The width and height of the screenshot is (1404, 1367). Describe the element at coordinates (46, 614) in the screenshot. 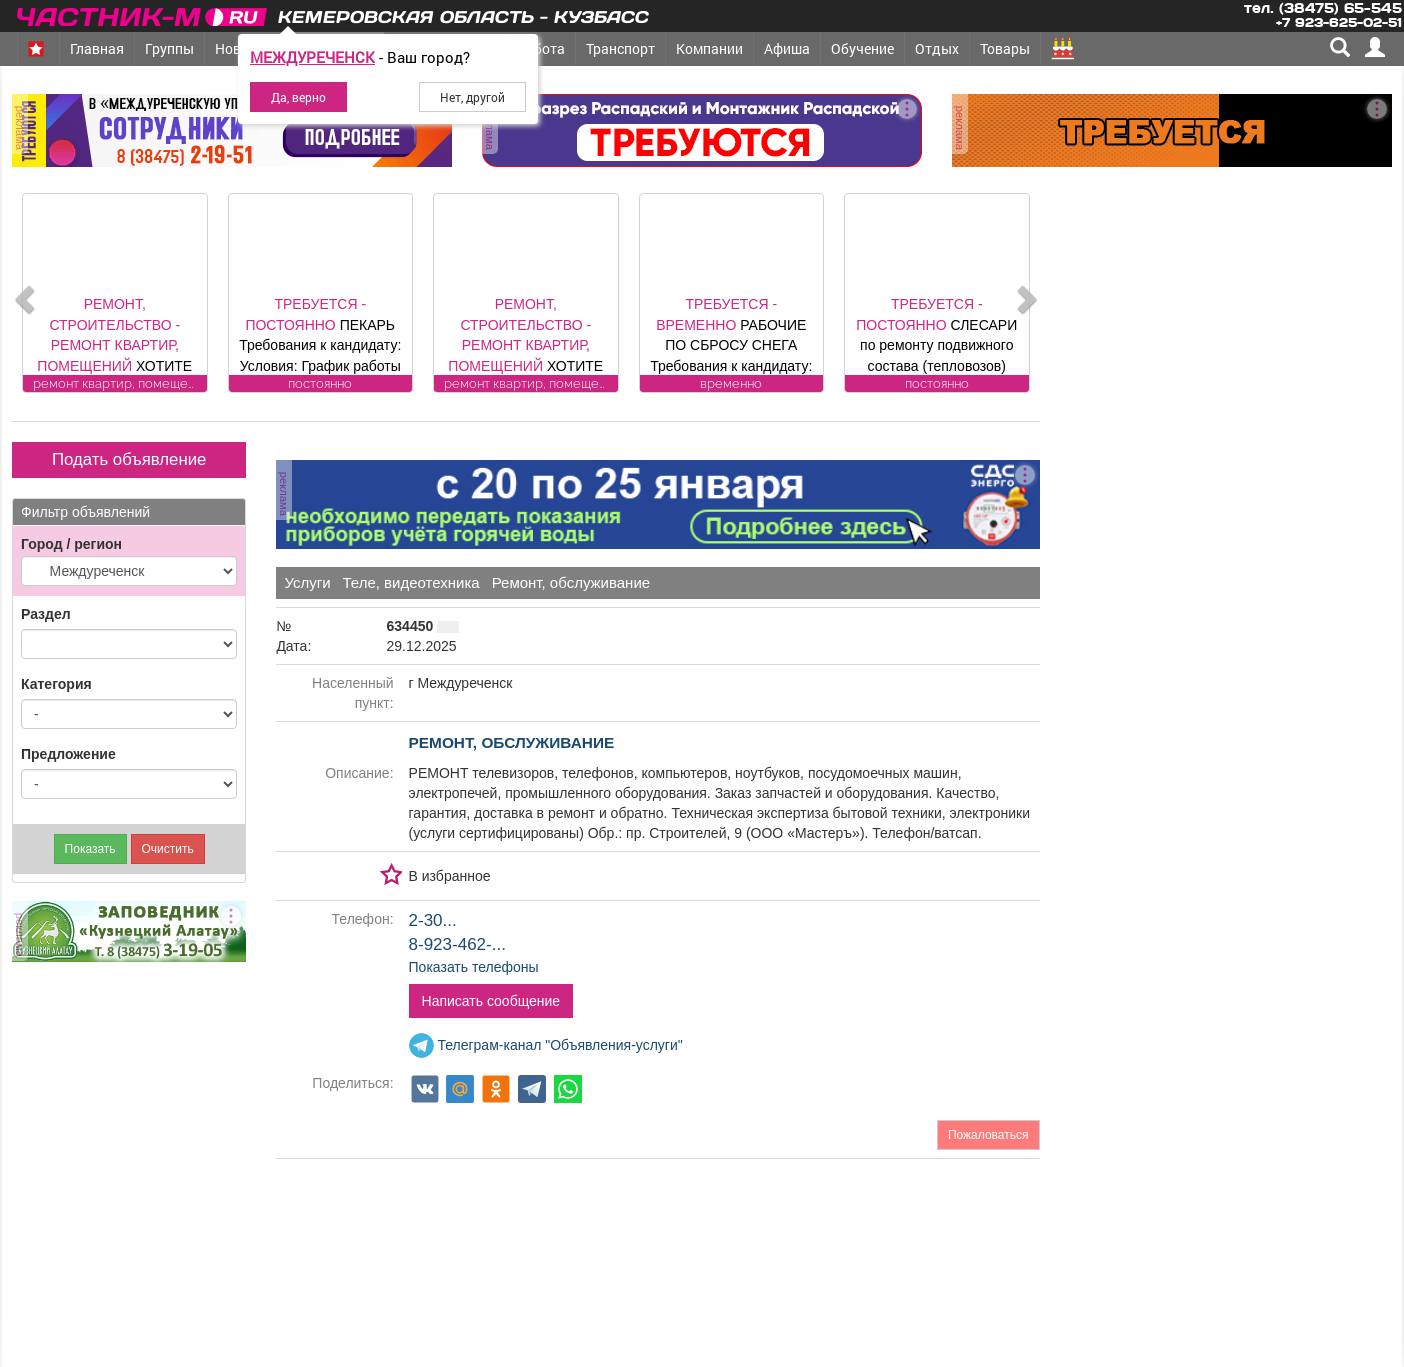

I see `Раздел` at that location.